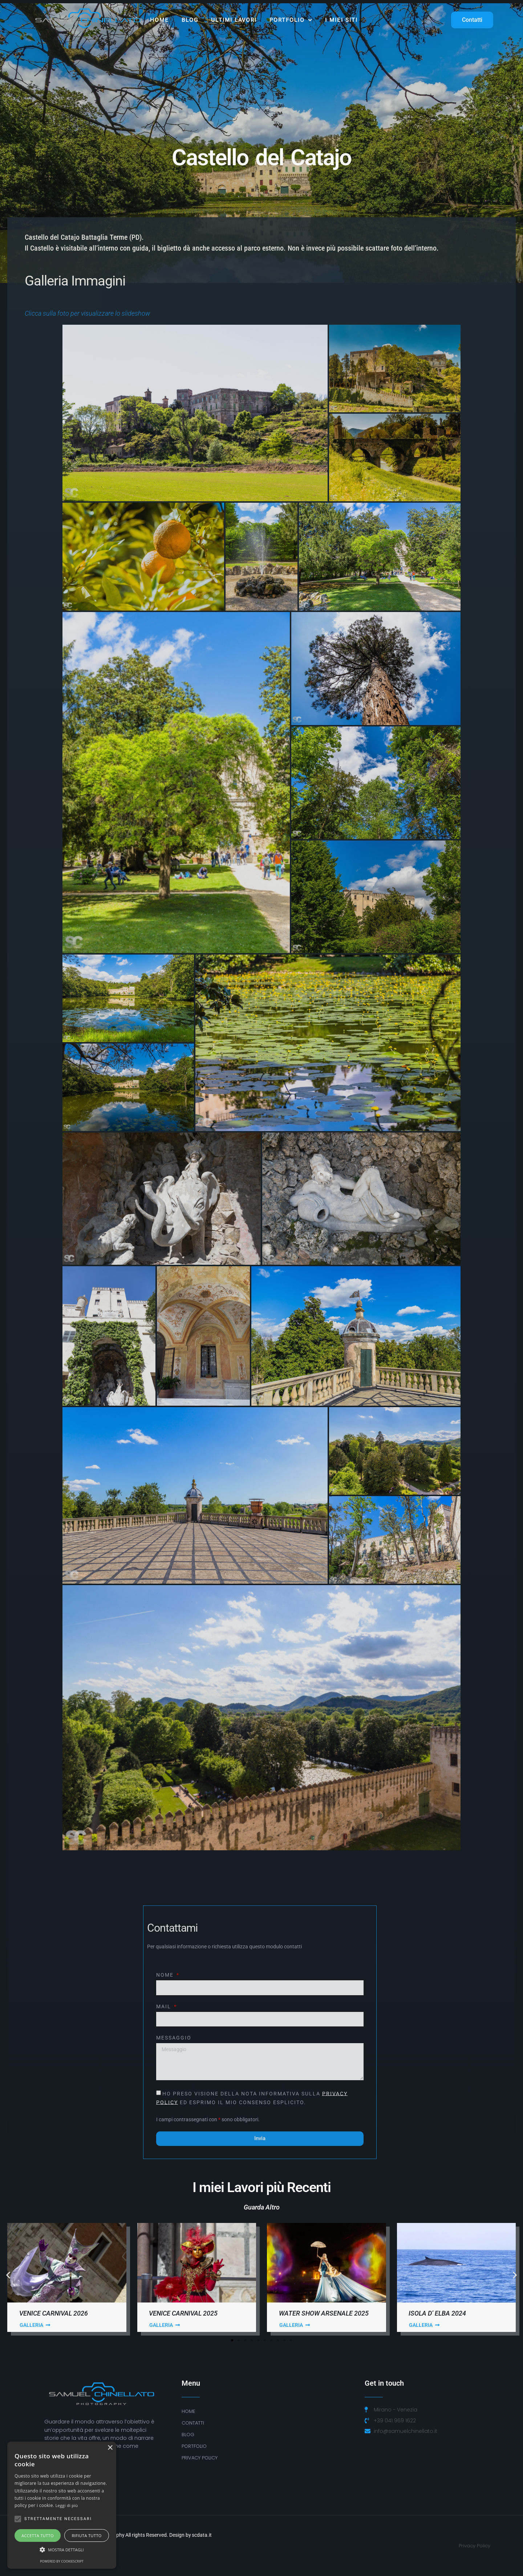  Describe the element at coordinates (324, 2313) in the screenshot. I see `Water Show Arsenale 2025` at that location.